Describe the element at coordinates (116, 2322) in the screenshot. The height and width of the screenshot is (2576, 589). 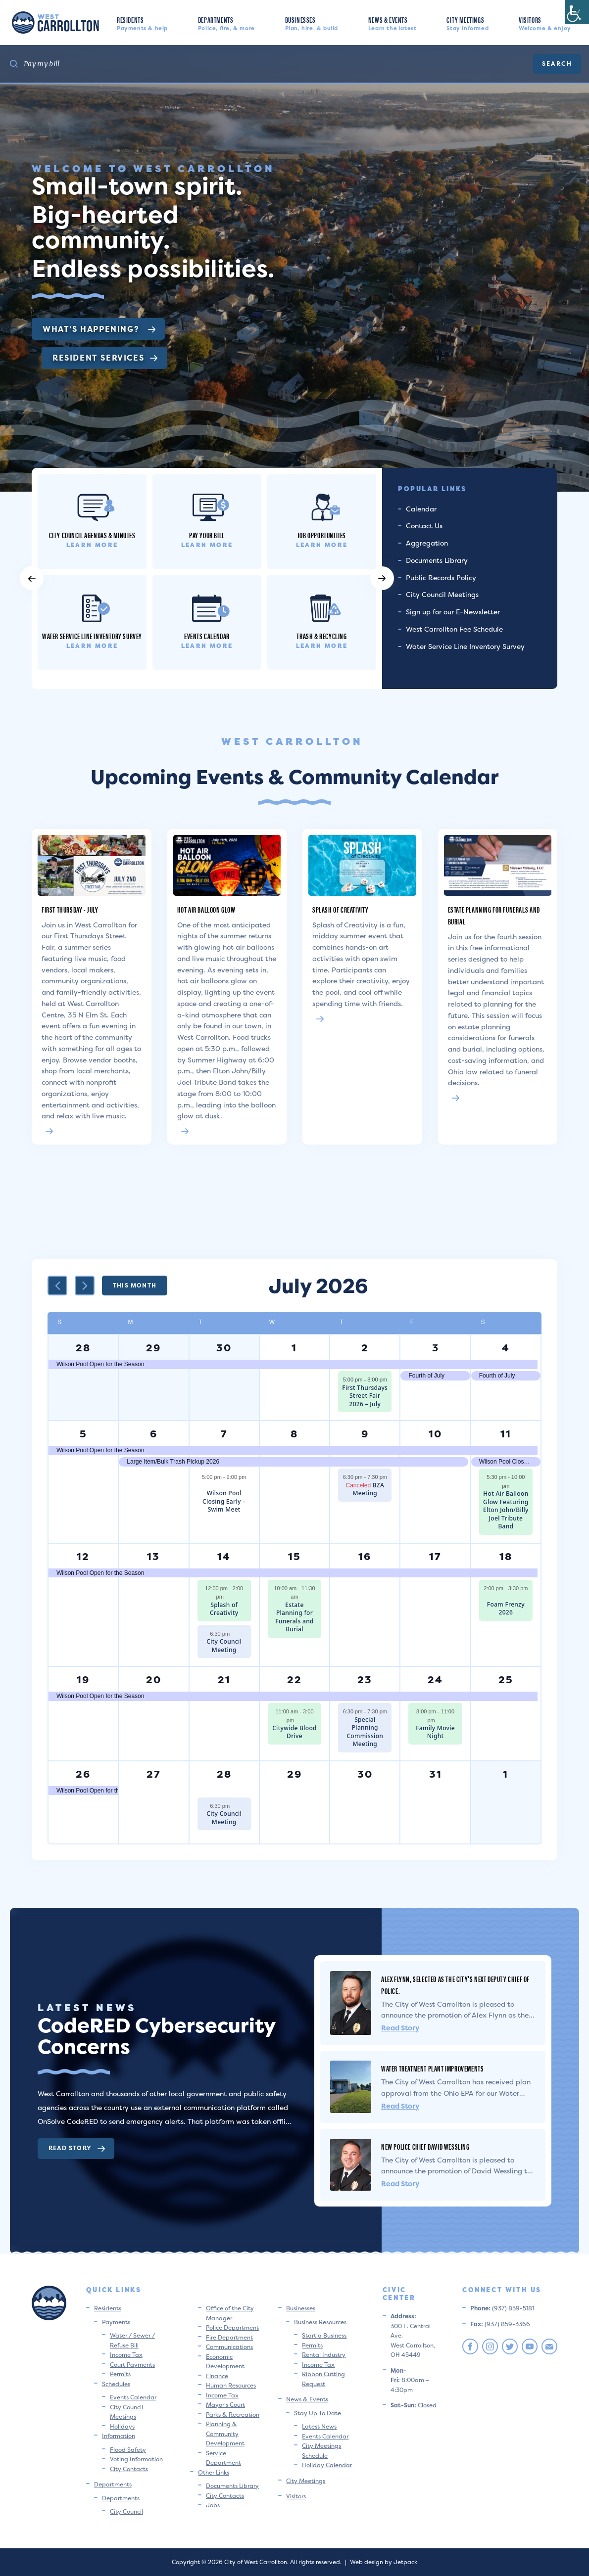
I see `Payments` at that location.